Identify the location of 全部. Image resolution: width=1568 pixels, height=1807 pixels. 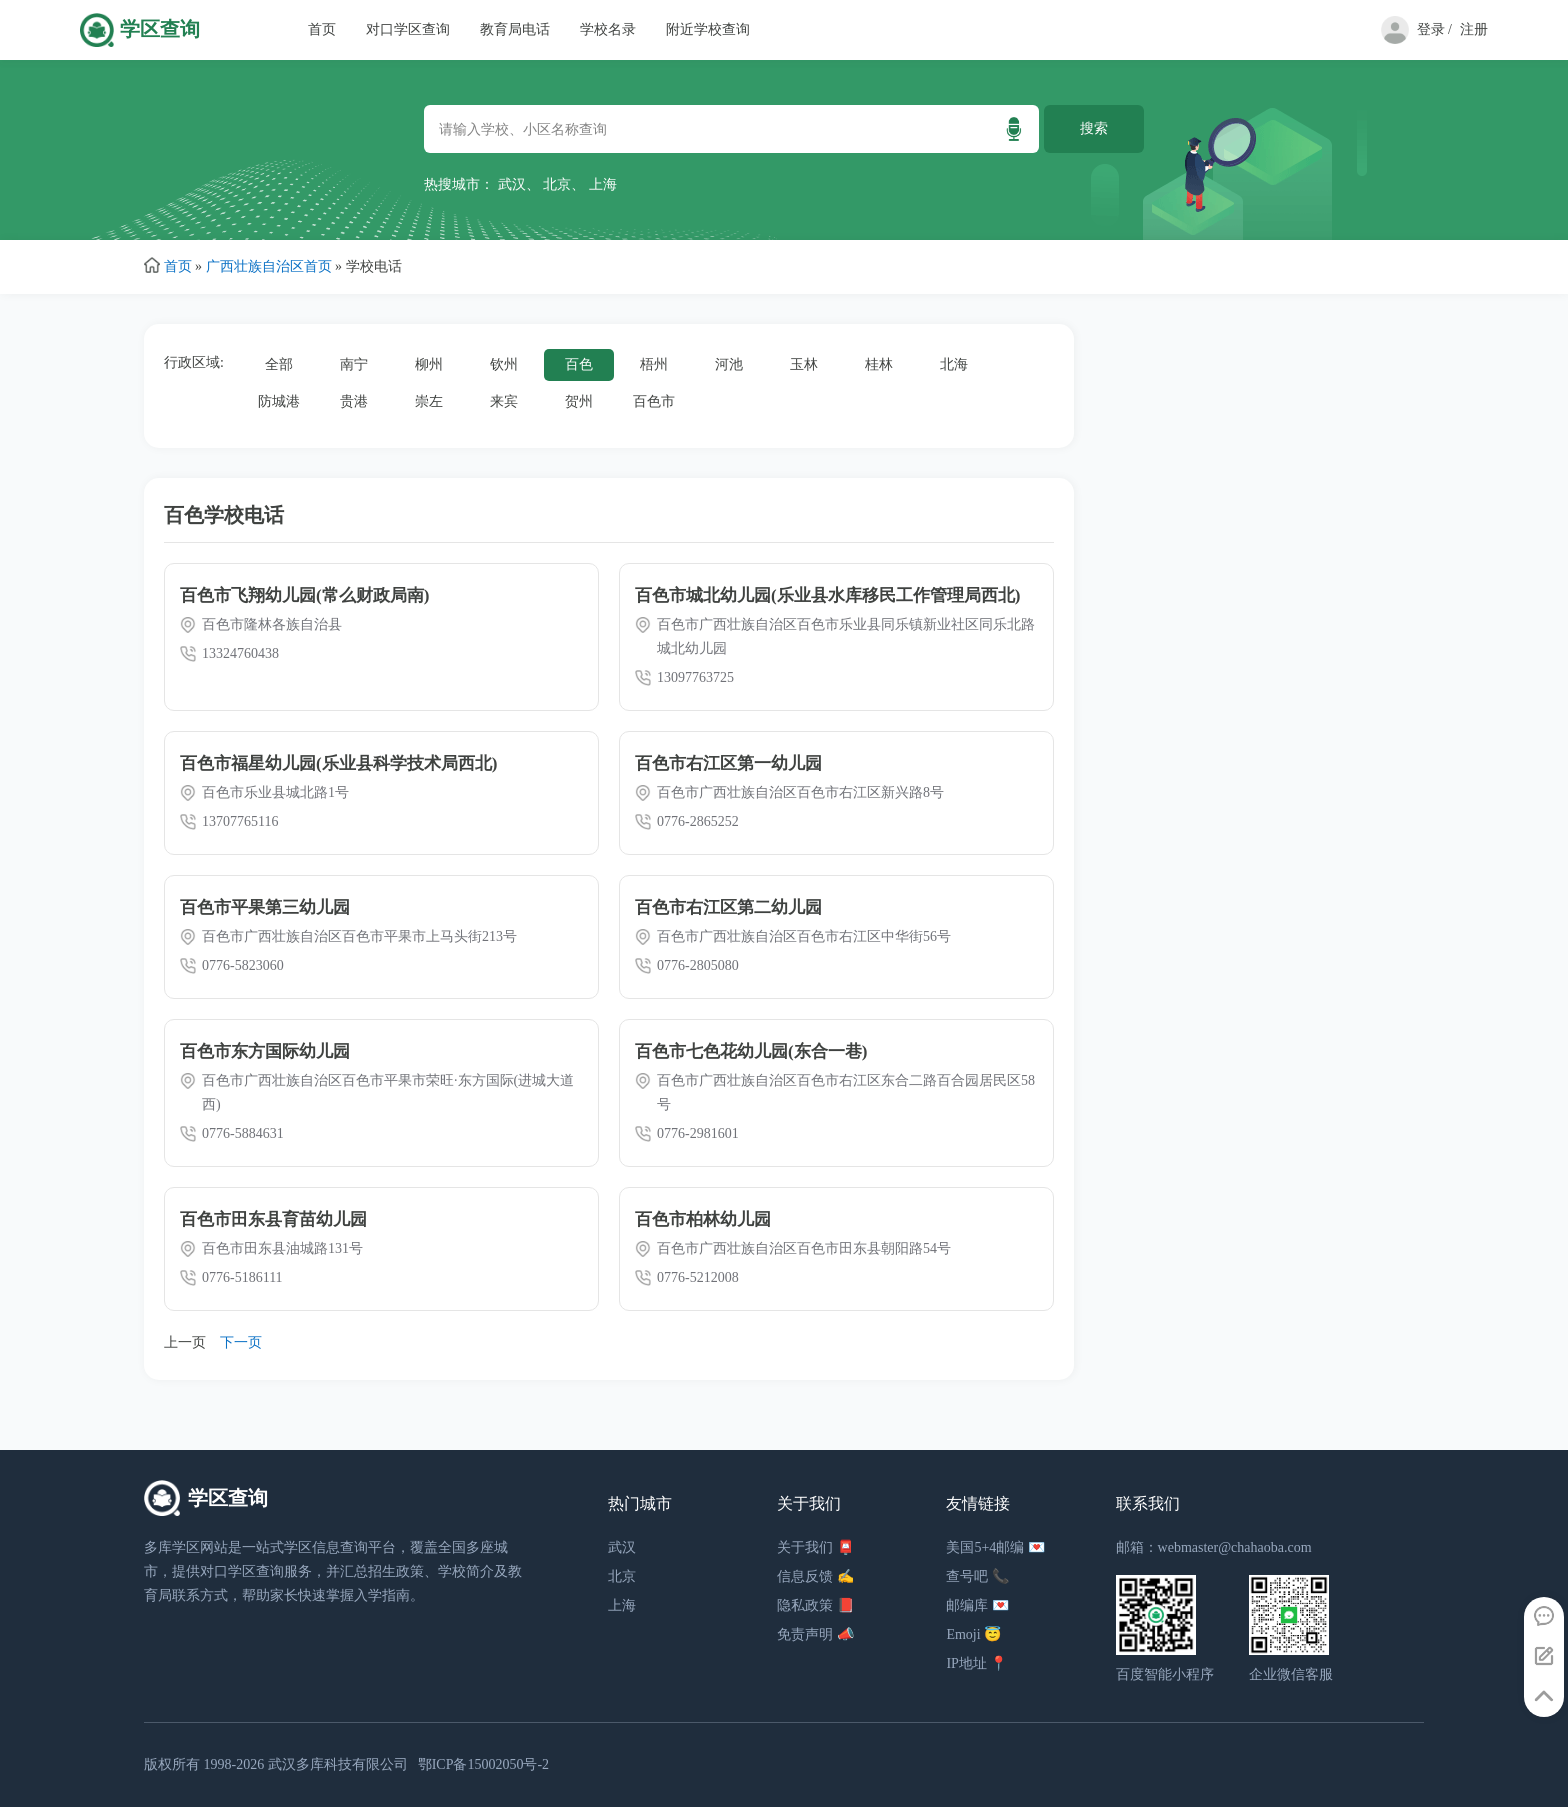
(279, 364).